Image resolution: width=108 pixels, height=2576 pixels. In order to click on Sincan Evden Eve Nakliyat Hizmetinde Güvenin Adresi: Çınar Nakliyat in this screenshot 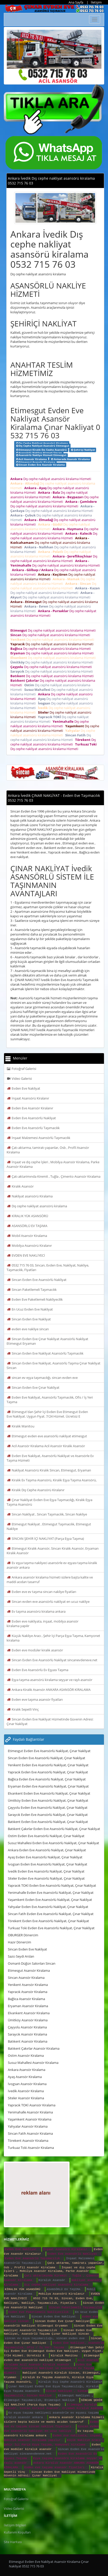, I will do `click(50, 1721)`.